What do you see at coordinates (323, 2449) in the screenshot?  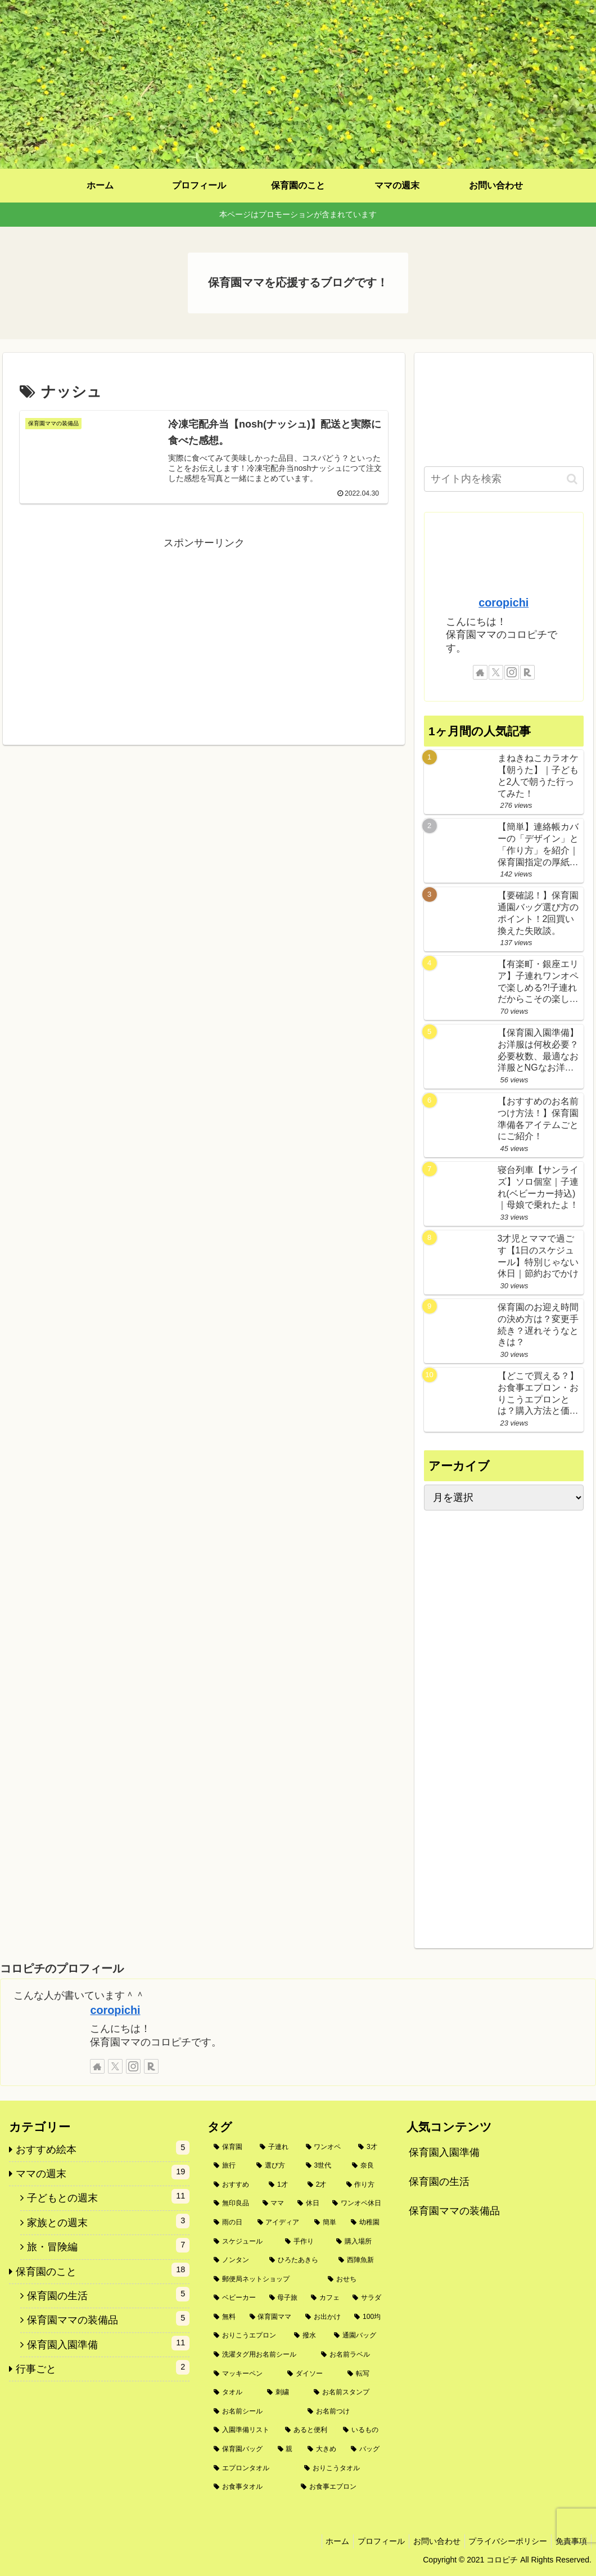 I see `[大きめ (1個の項目)]` at bounding box center [323, 2449].